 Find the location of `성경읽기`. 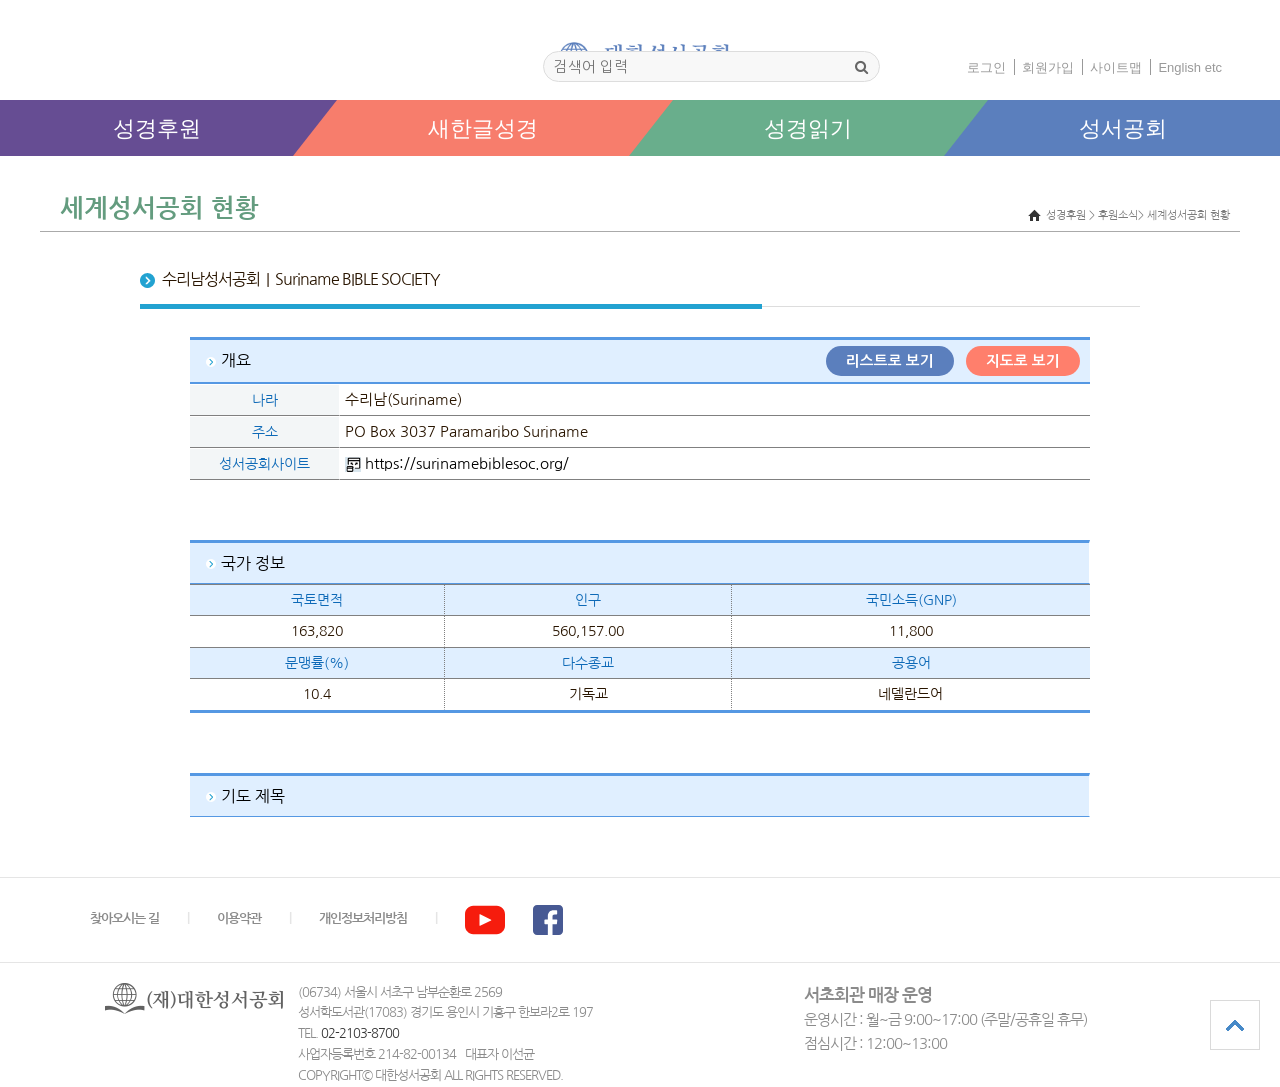

성경읽기 is located at coordinates (808, 128).